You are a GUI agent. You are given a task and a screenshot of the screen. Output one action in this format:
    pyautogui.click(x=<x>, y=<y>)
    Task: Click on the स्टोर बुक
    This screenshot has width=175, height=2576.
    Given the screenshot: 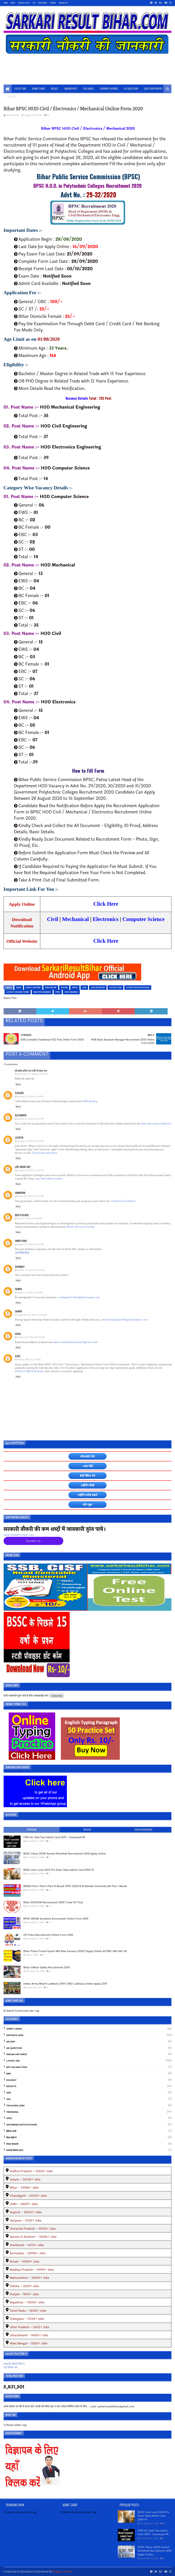 What is the action you would take?
    pyautogui.click(x=87, y=1504)
    